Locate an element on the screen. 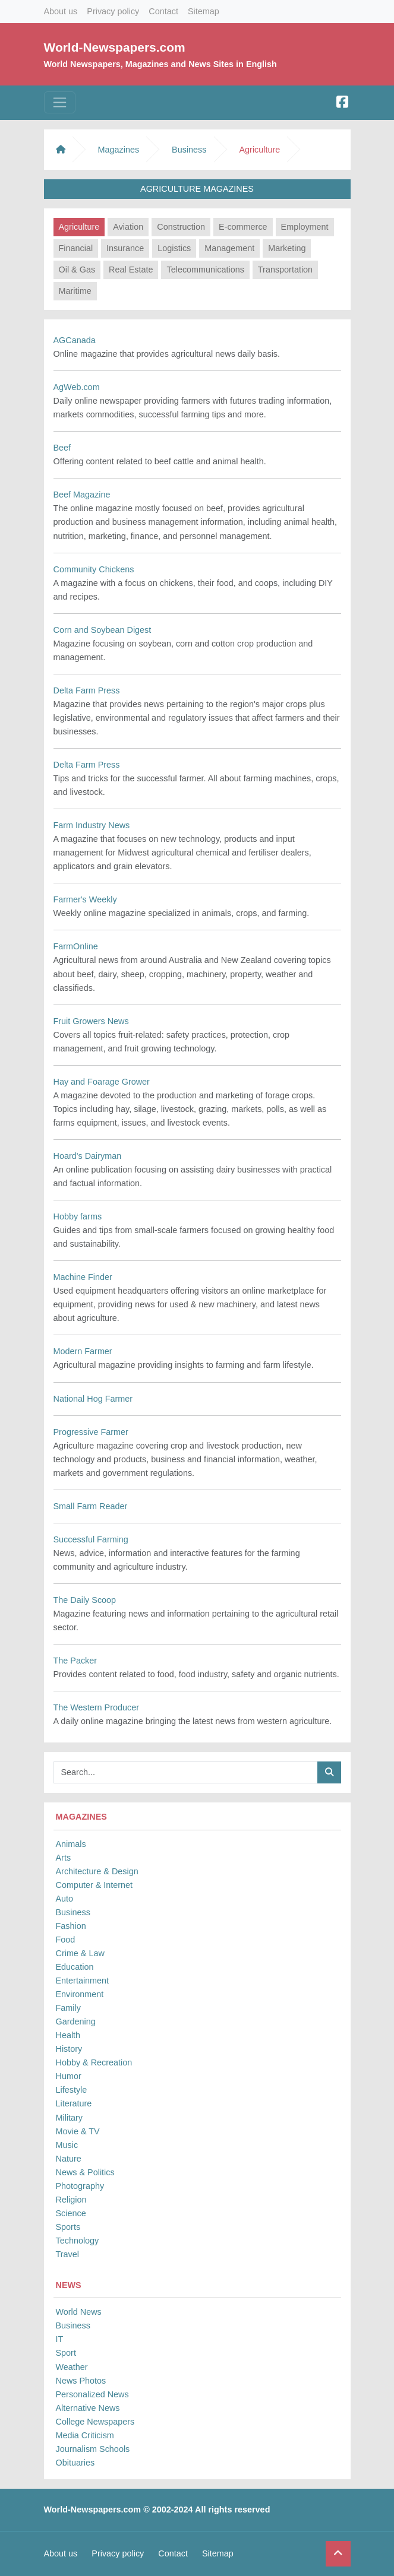 This screenshot has width=394, height=2576. Fashion is located at coordinates (71, 1926).